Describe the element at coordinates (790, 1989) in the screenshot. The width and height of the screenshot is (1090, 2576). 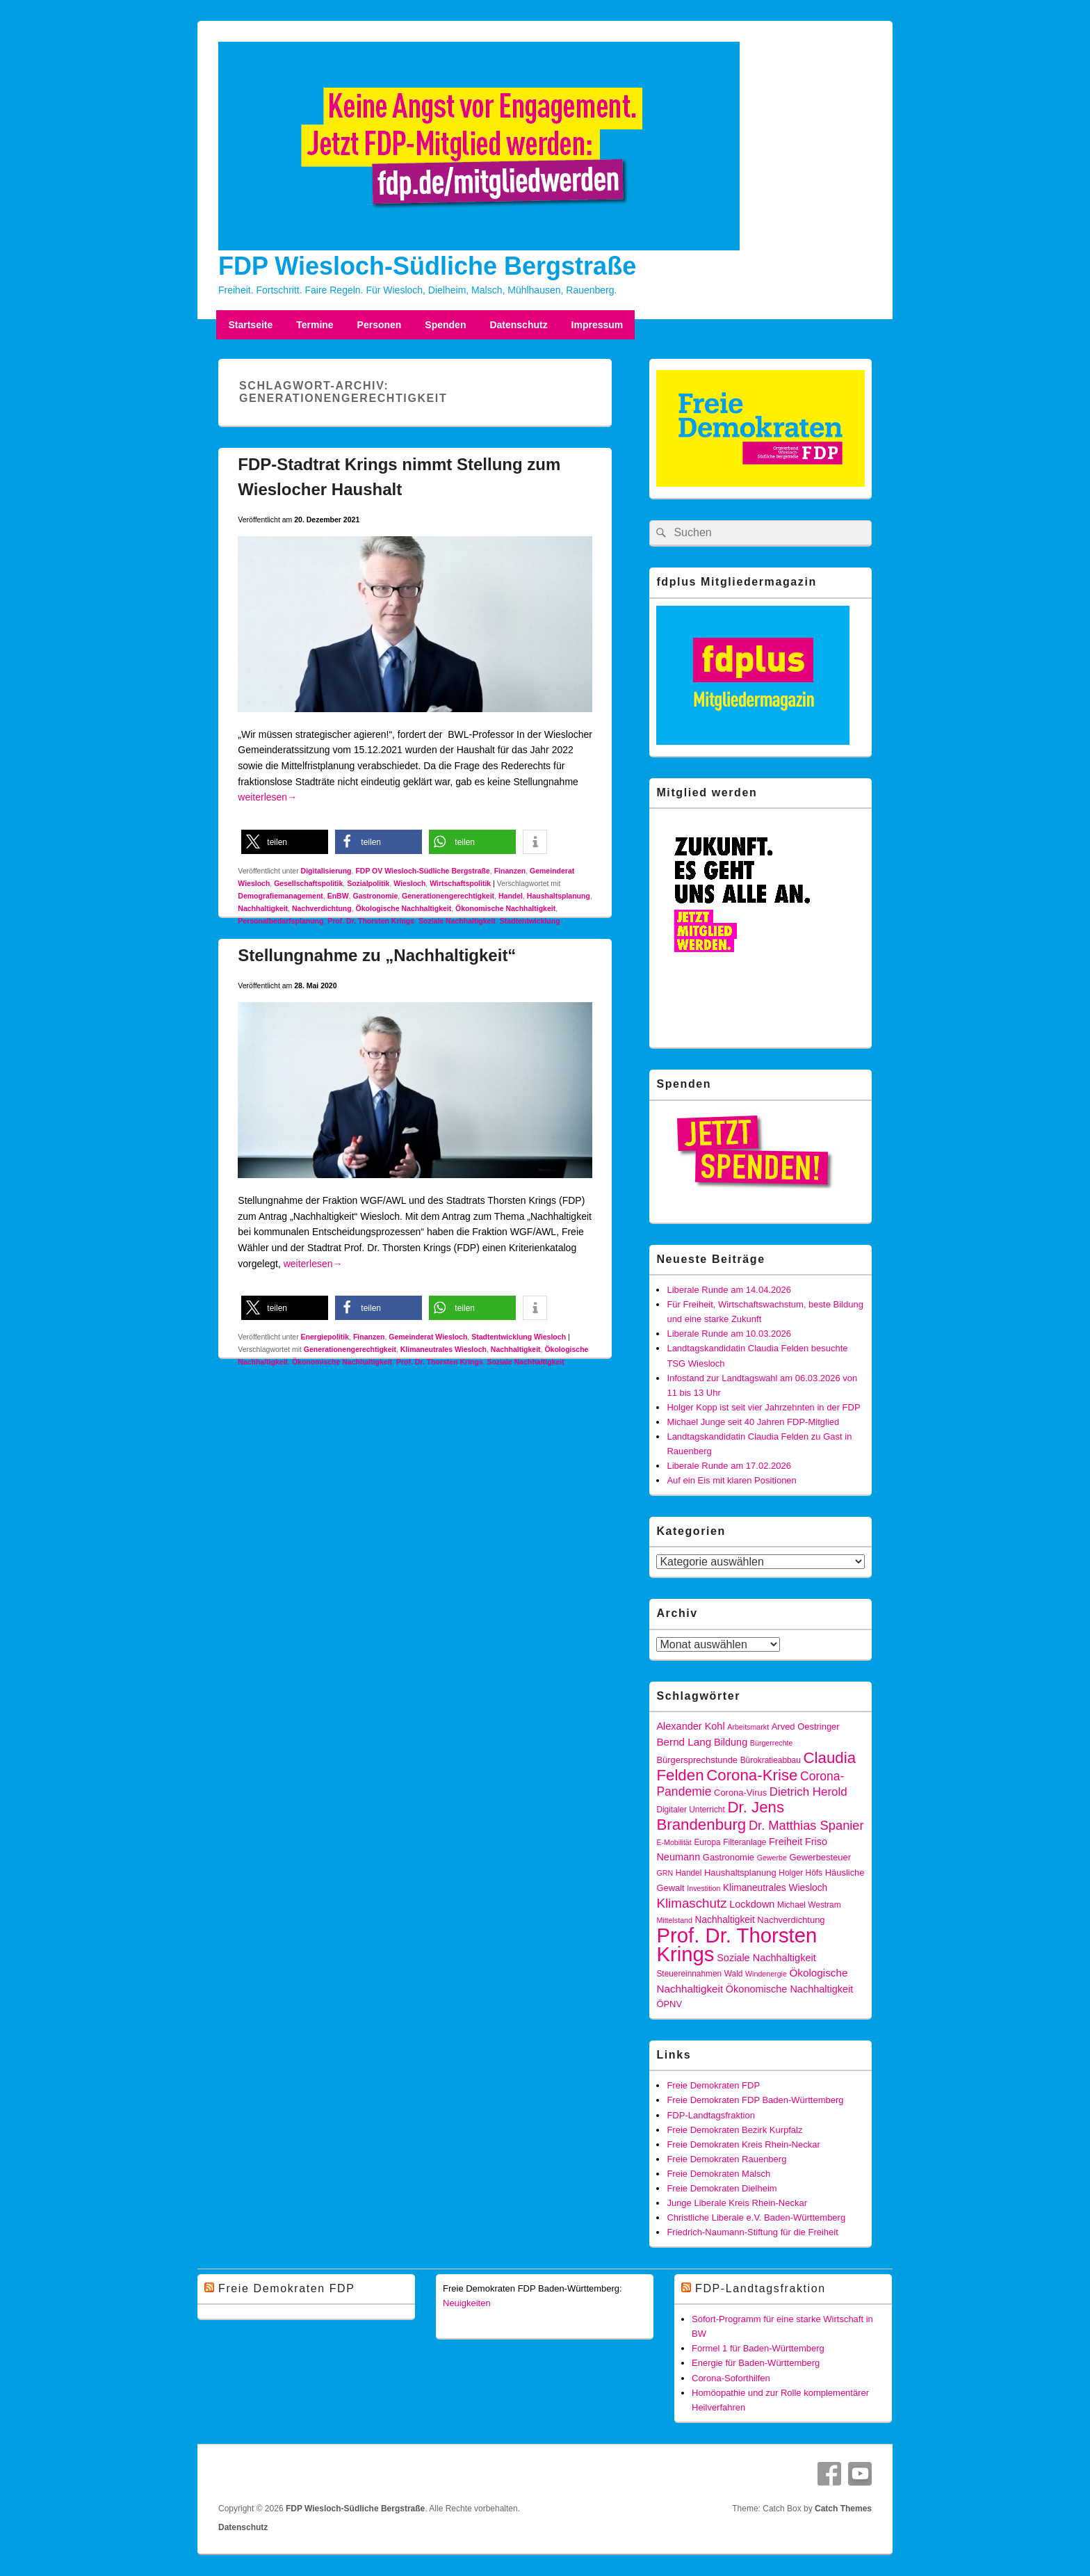
I see `Ökonomische Nachhaltigkeit [Ökonomische Nachhaltigkeit (8 Einträge)]` at that location.